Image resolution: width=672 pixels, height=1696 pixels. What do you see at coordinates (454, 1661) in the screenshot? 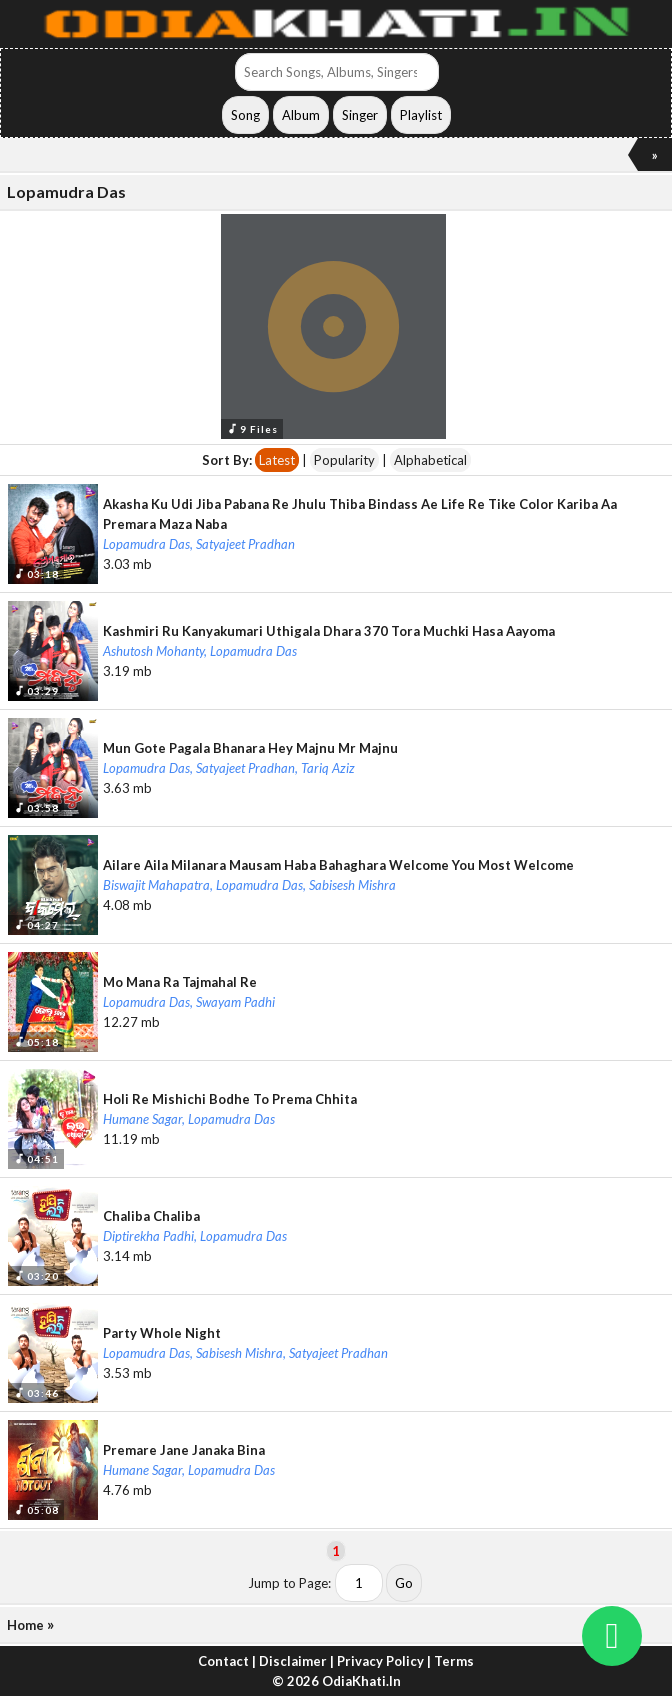
I see `Terms` at bounding box center [454, 1661].